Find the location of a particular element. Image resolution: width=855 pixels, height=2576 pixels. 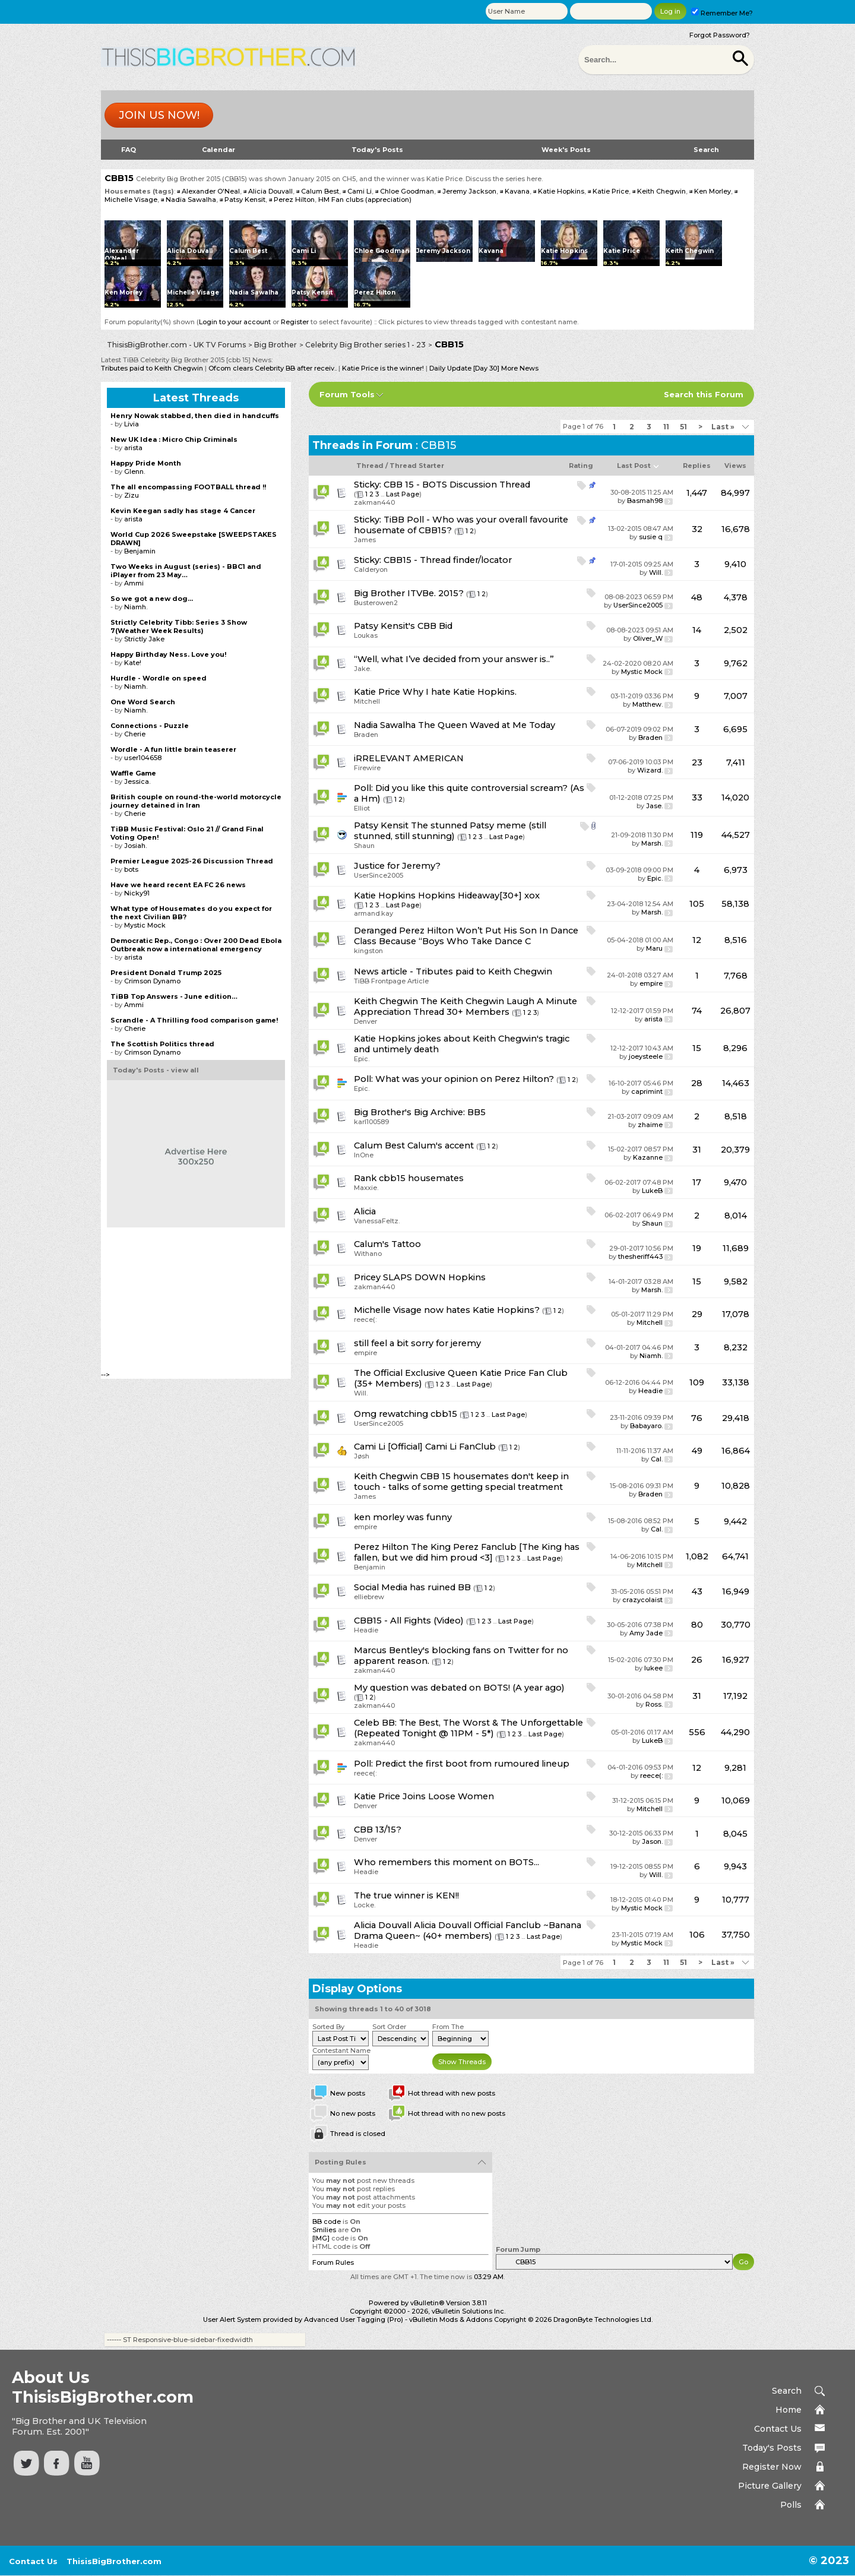

James is located at coordinates (365, 540).